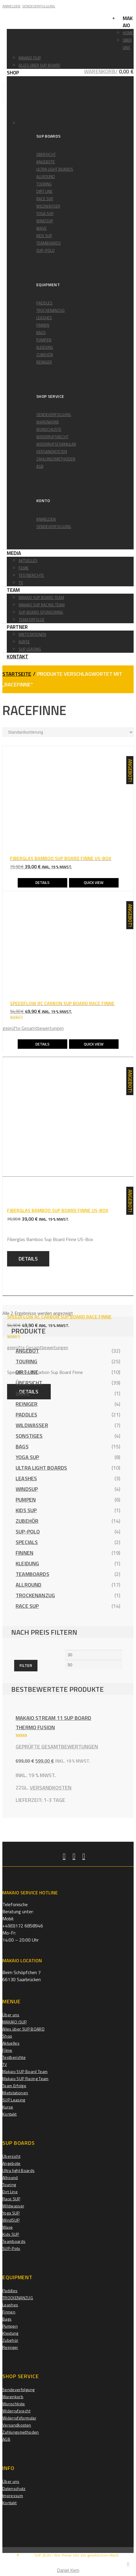  What do you see at coordinates (39, 65) in the screenshot?
I see `Alles über SUP BOARD` at bounding box center [39, 65].